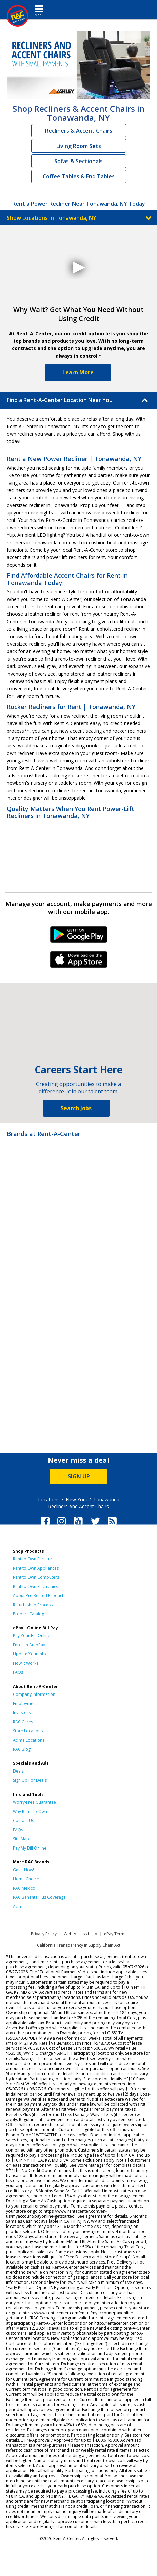 The image size is (157, 2576). Describe the element at coordinates (29, 1654) in the screenshot. I see `Update Your Info` at that location.